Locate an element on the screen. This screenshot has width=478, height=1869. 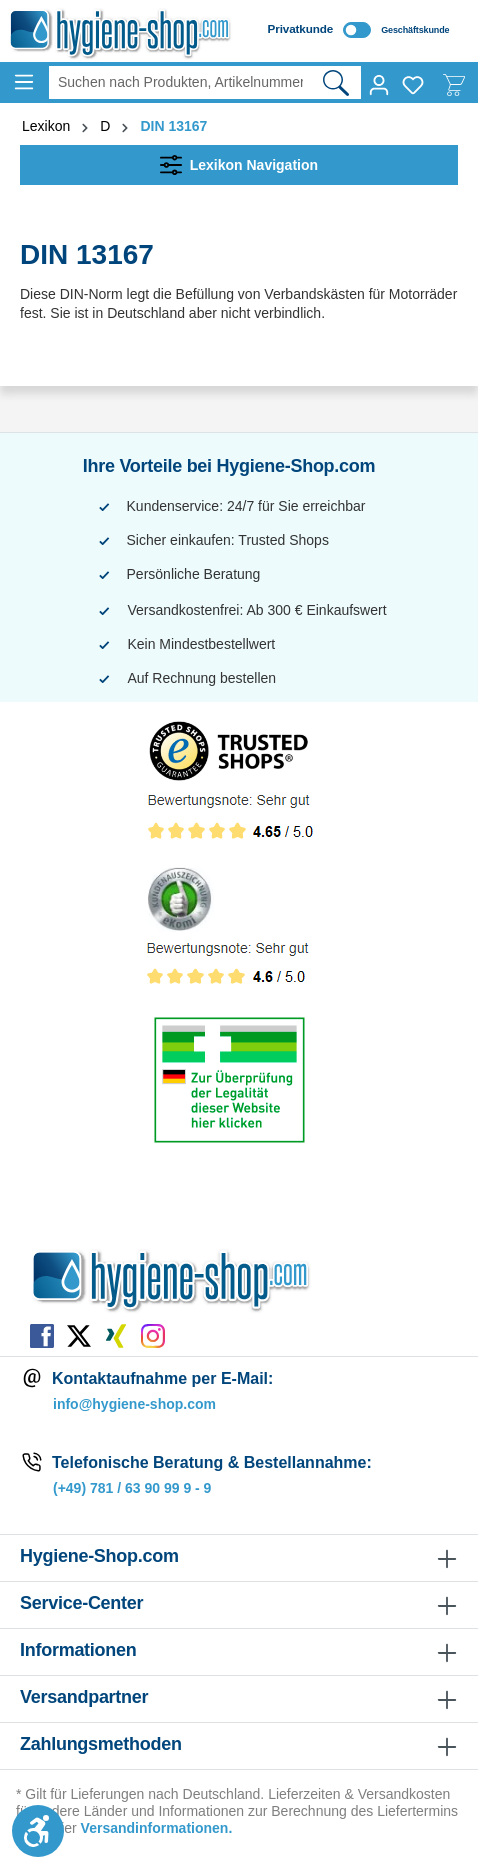
Versandinformationen. is located at coordinates (157, 1828).